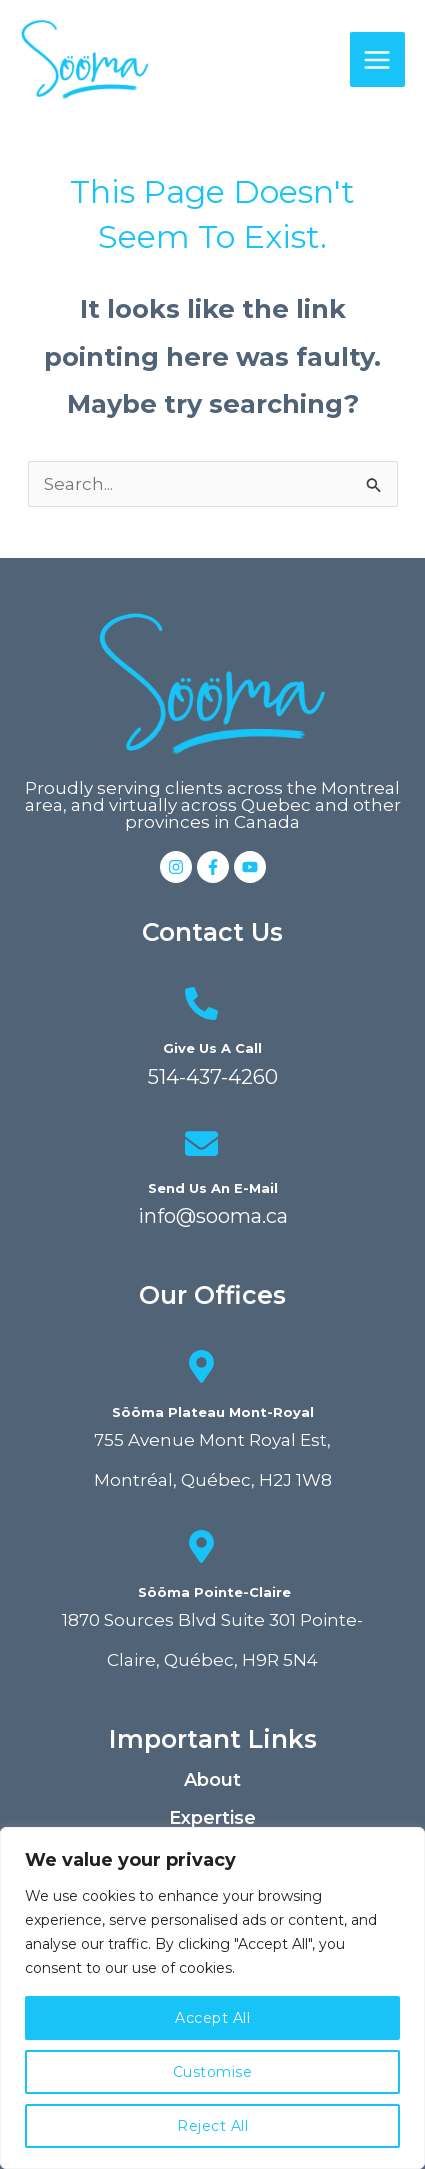 The height and width of the screenshot is (2169, 425). What do you see at coordinates (212, 2018) in the screenshot?
I see `Accept All` at bounding box center [212, 2018].